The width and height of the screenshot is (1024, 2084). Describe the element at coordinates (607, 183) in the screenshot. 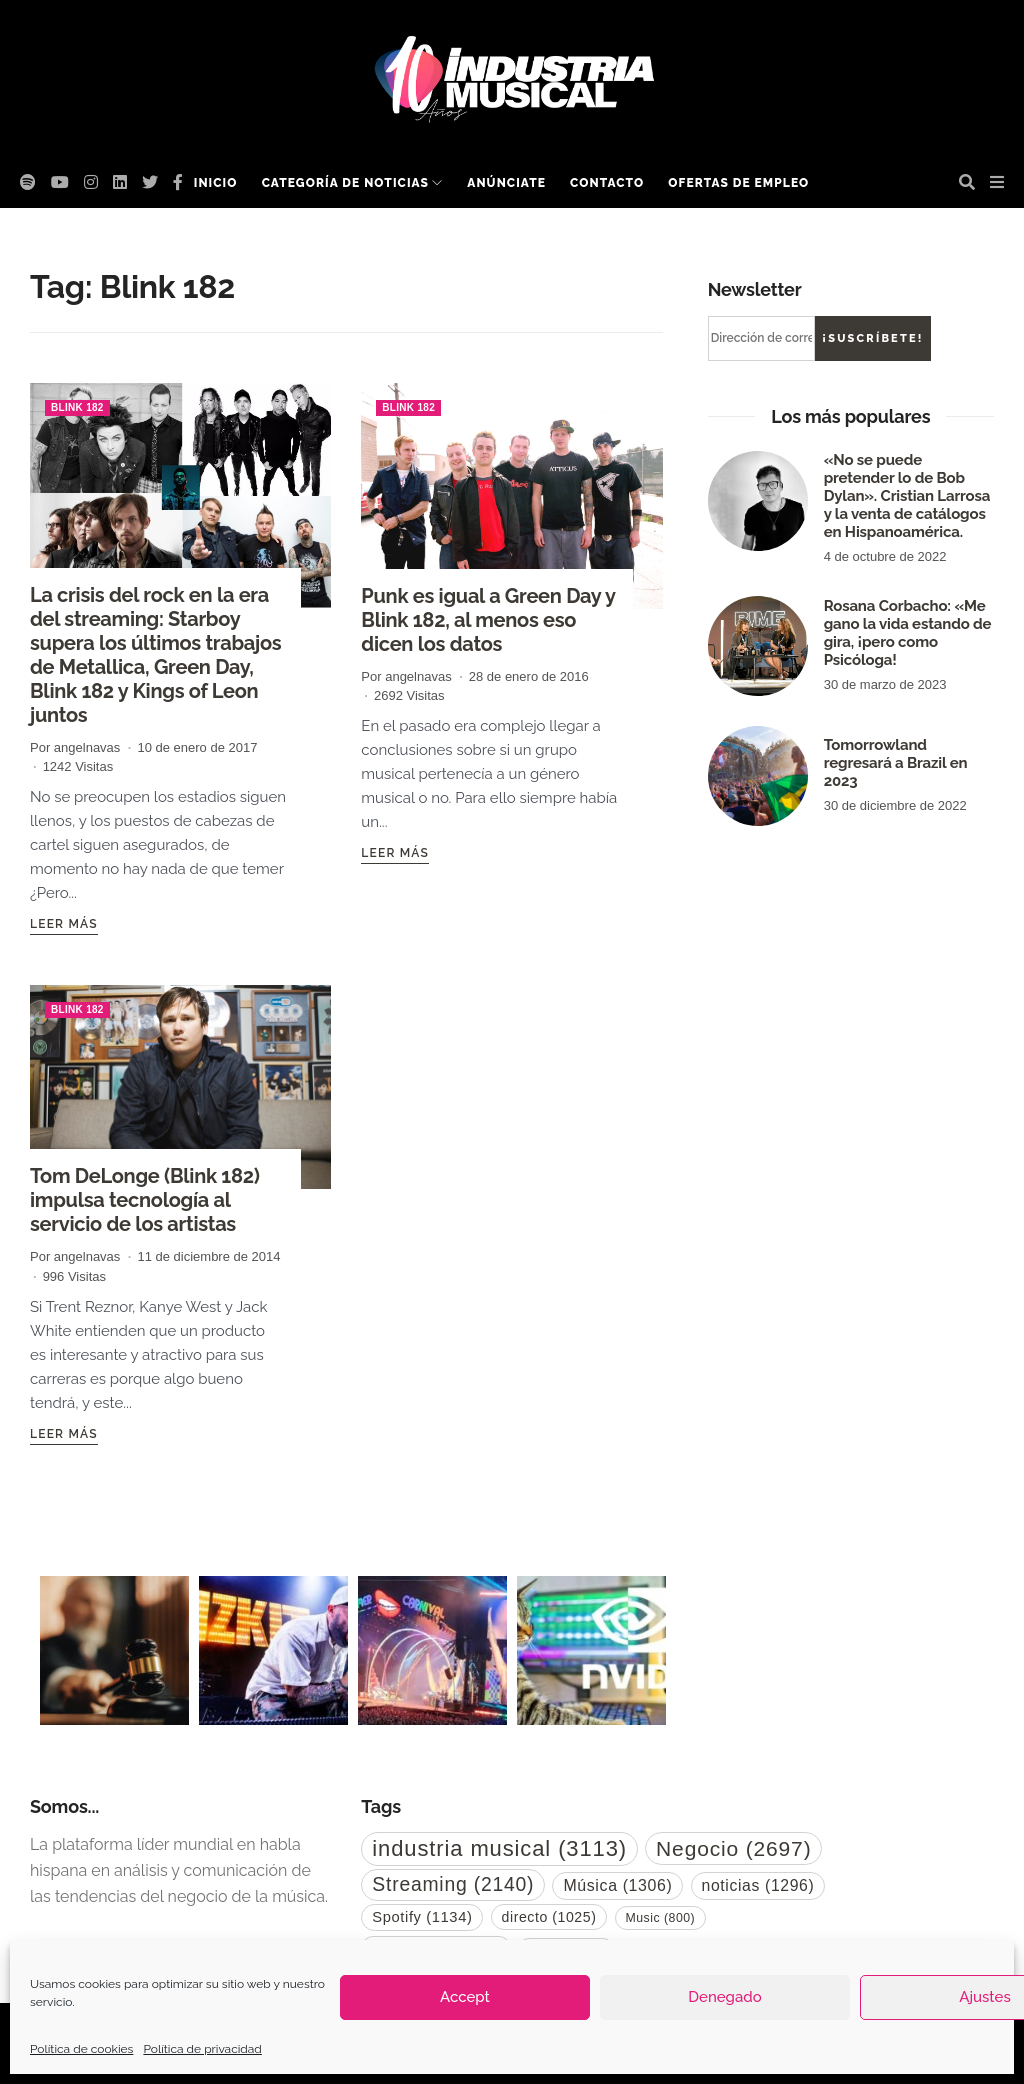

I see `Contacto` at that location.